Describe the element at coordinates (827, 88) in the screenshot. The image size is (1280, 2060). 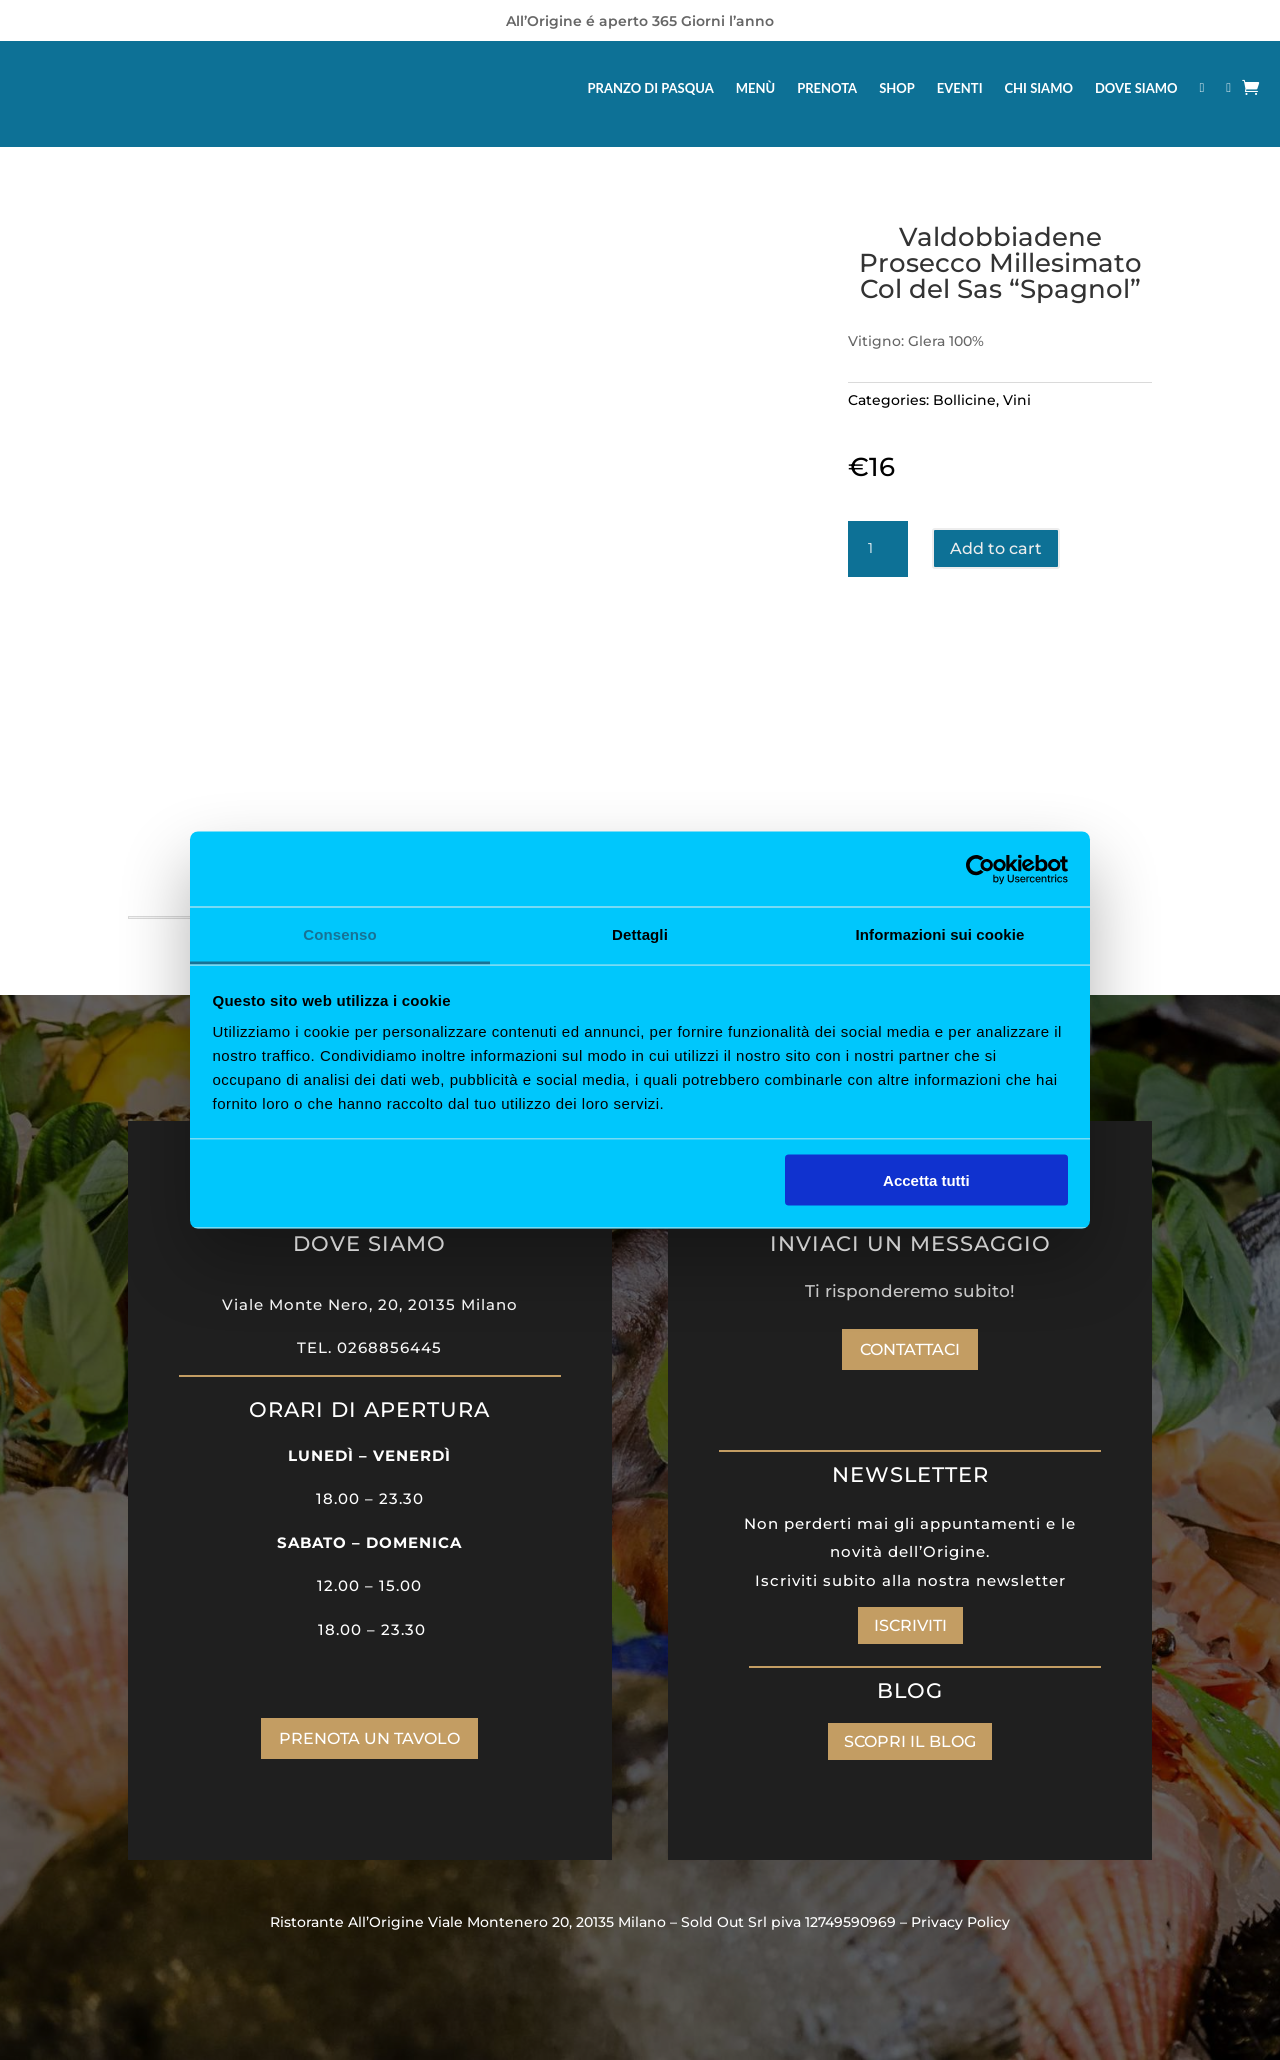
I see `PRENOTA` at that location.